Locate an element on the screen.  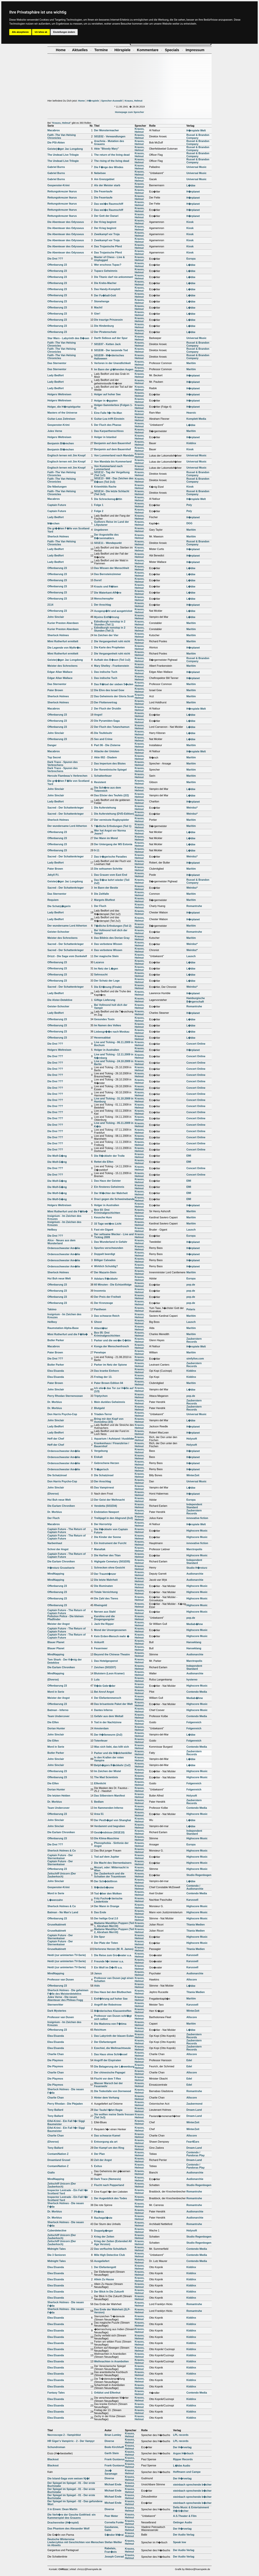
Attent�ter is located at coordinates (101, 1328).